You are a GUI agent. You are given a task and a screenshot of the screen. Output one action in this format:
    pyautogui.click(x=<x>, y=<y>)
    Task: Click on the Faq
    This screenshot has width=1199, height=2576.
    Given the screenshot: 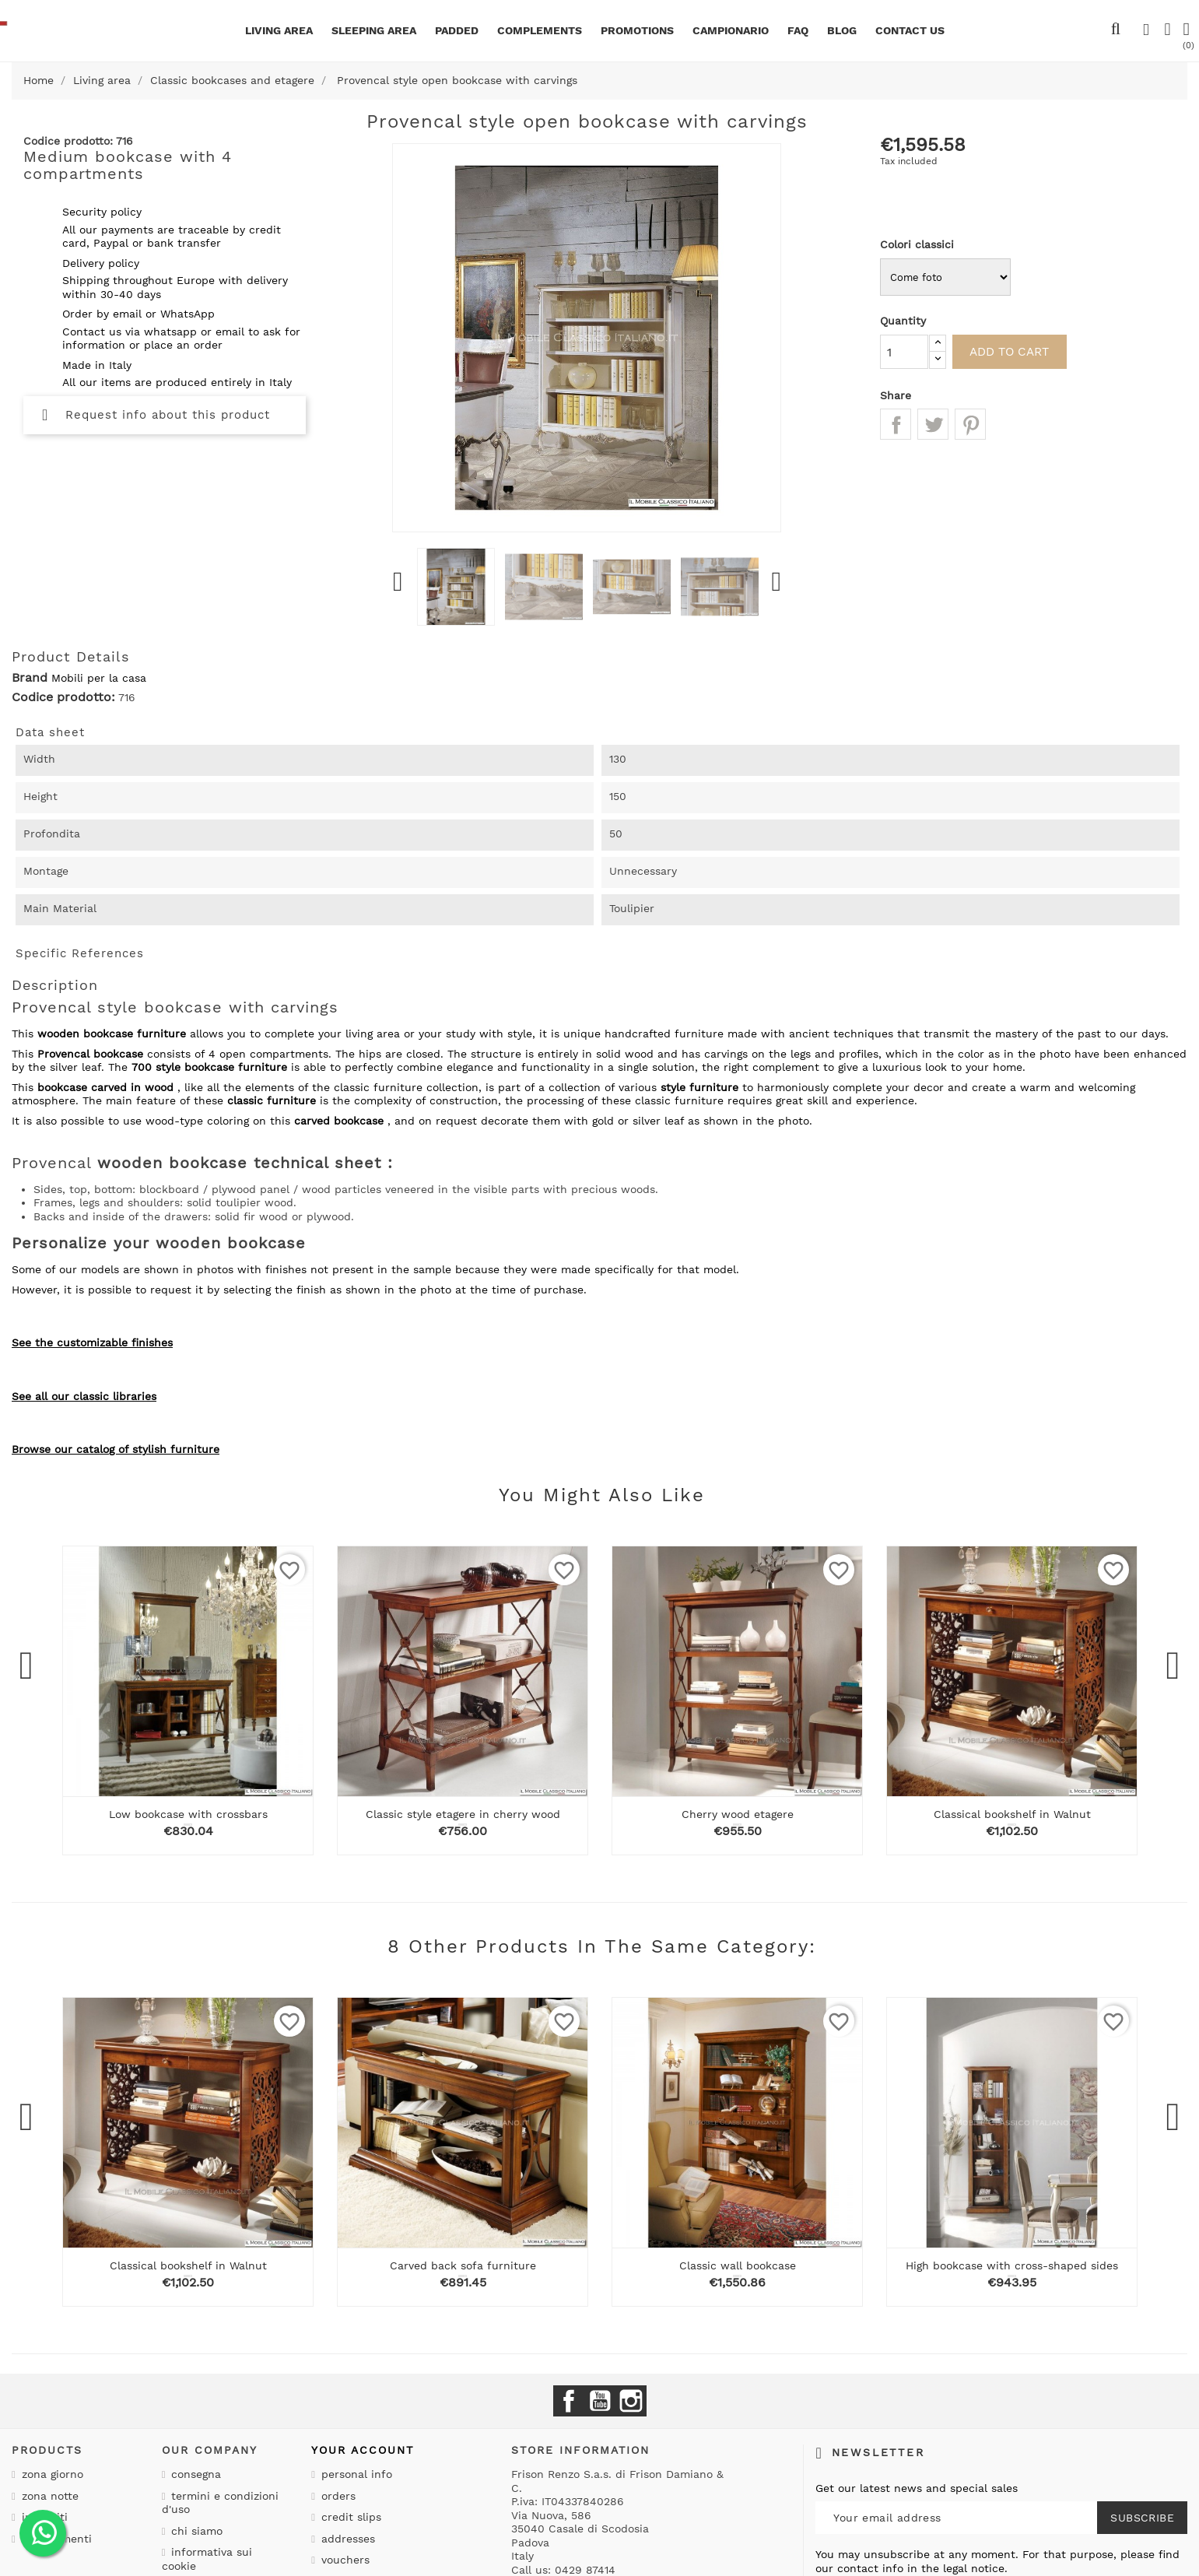 What is the action you would take?
    pyautogui.click(x=797, y=30)
    